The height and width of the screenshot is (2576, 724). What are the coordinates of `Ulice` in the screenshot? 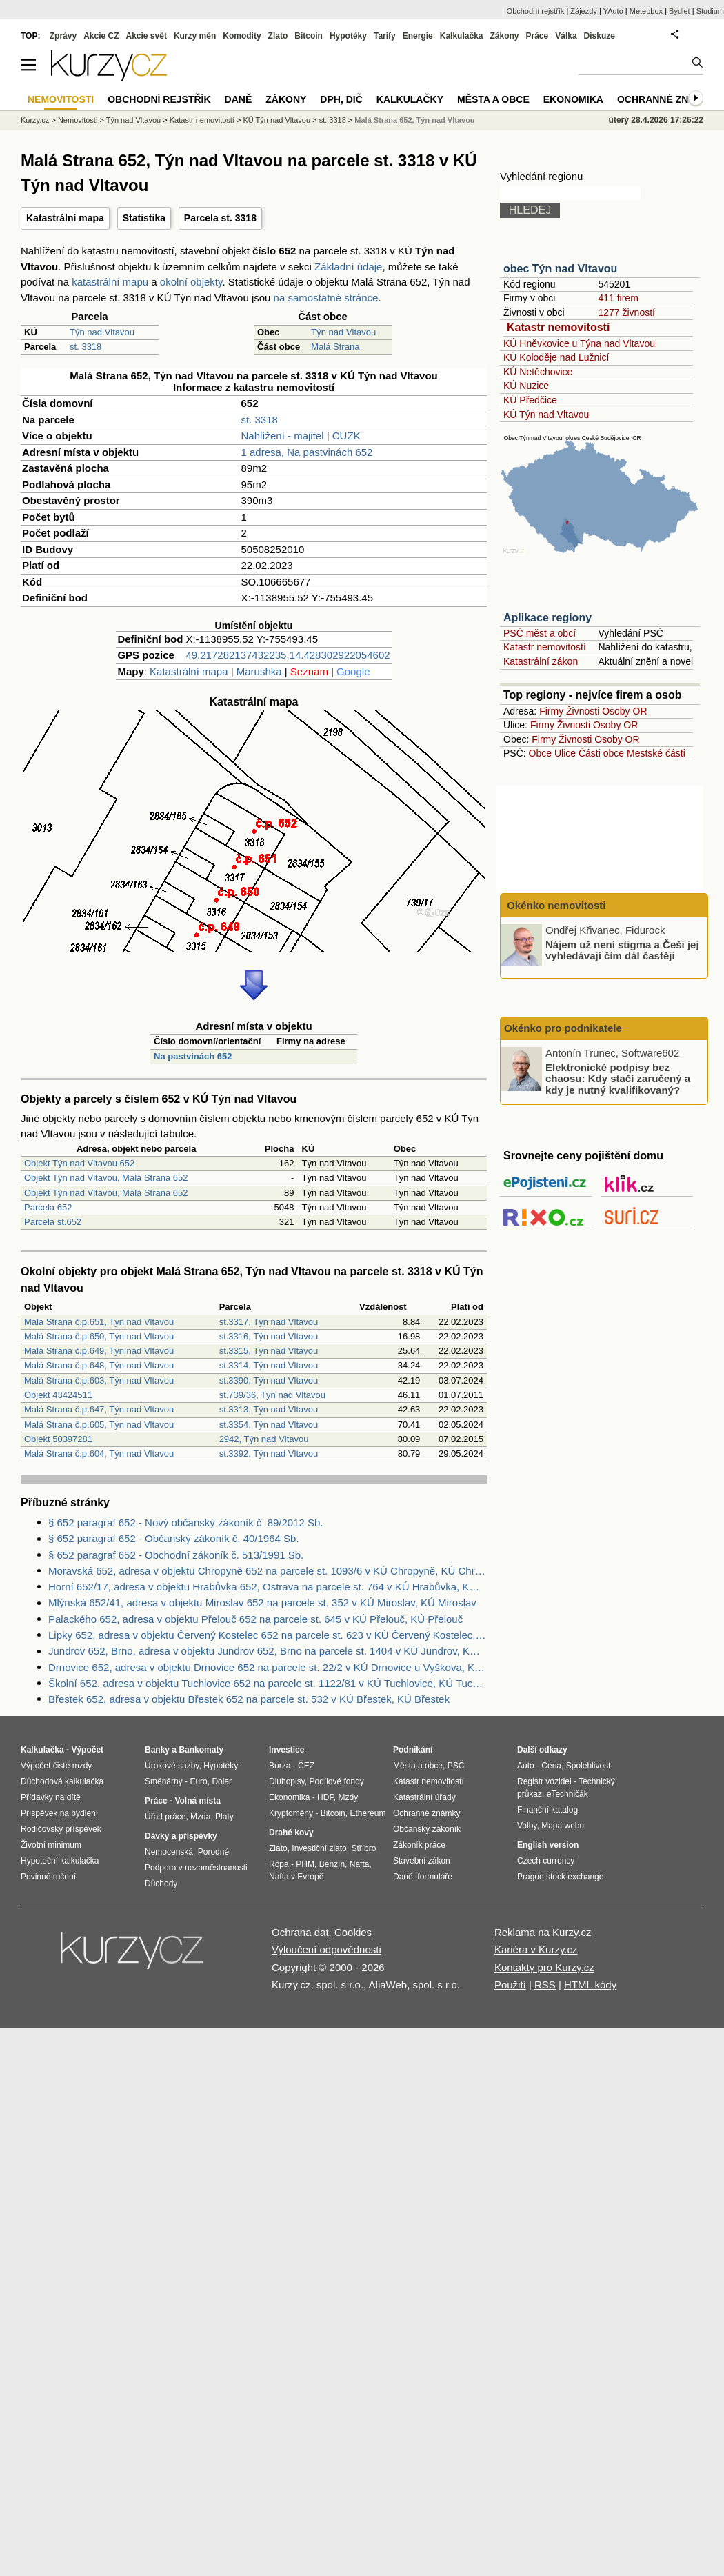 It's located at (565, 753).